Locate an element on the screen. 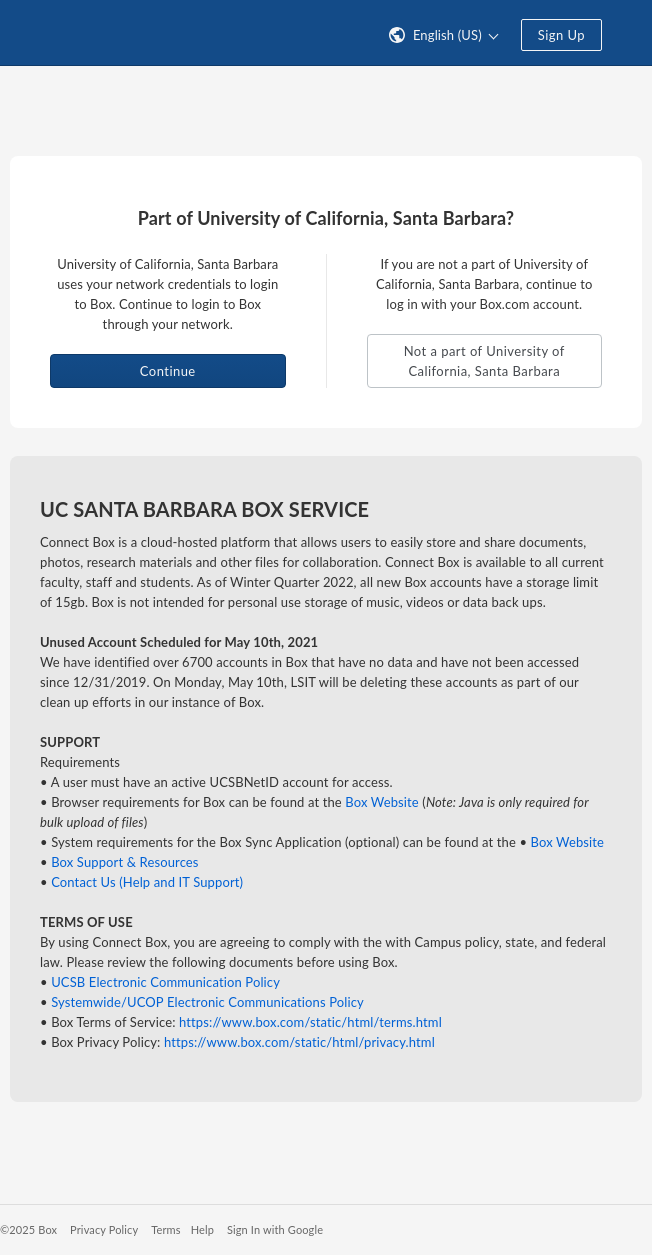 The height and width of the screenshot is (1255, 652). Box Website is located at coordinates (382, 802).